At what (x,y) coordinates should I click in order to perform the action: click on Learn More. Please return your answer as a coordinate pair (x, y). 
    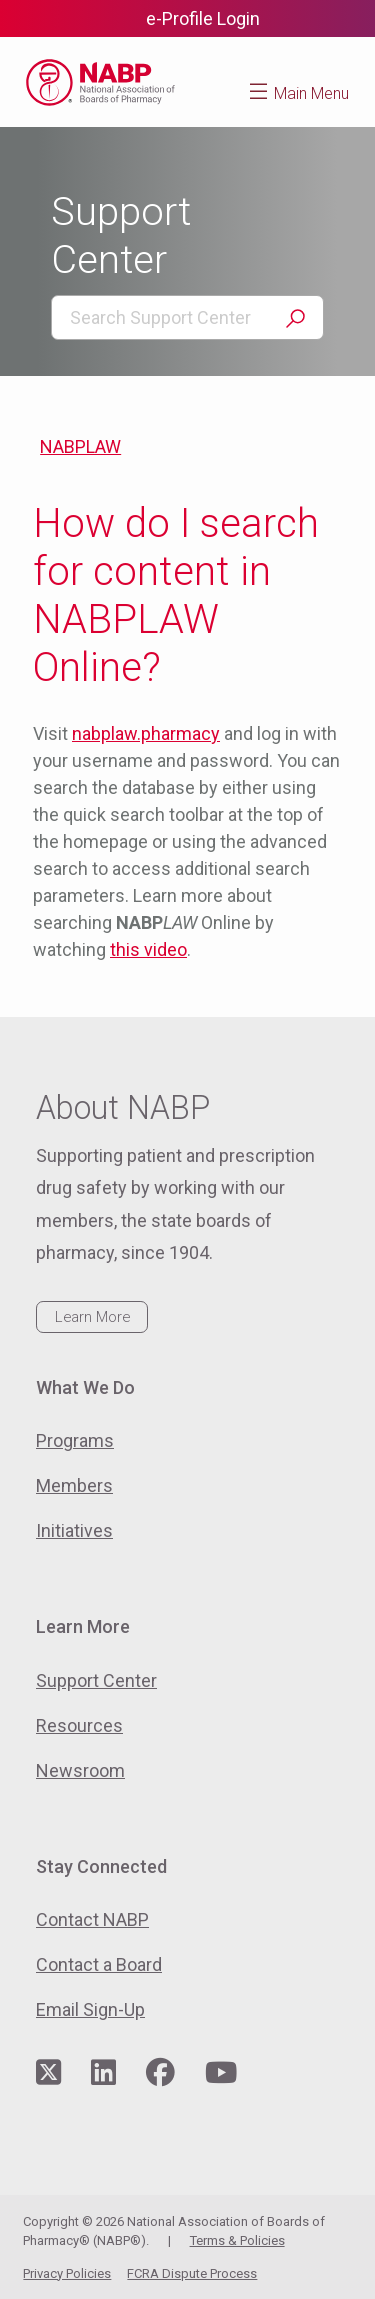
    Looking at the image, I should click on (92, 1317).